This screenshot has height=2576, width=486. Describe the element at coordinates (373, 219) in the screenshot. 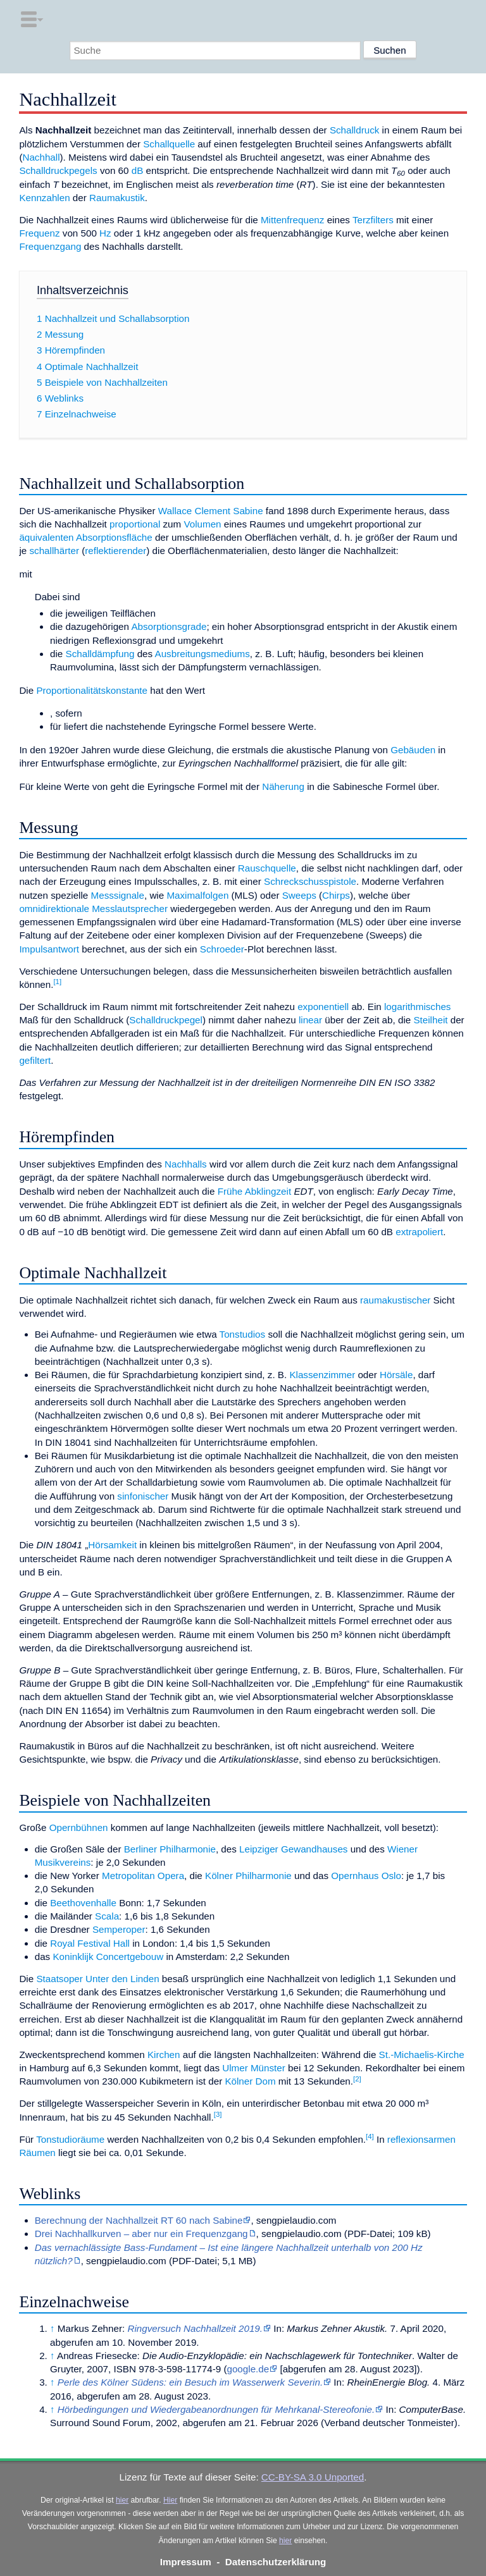

I see `Terzfilters` at that location.